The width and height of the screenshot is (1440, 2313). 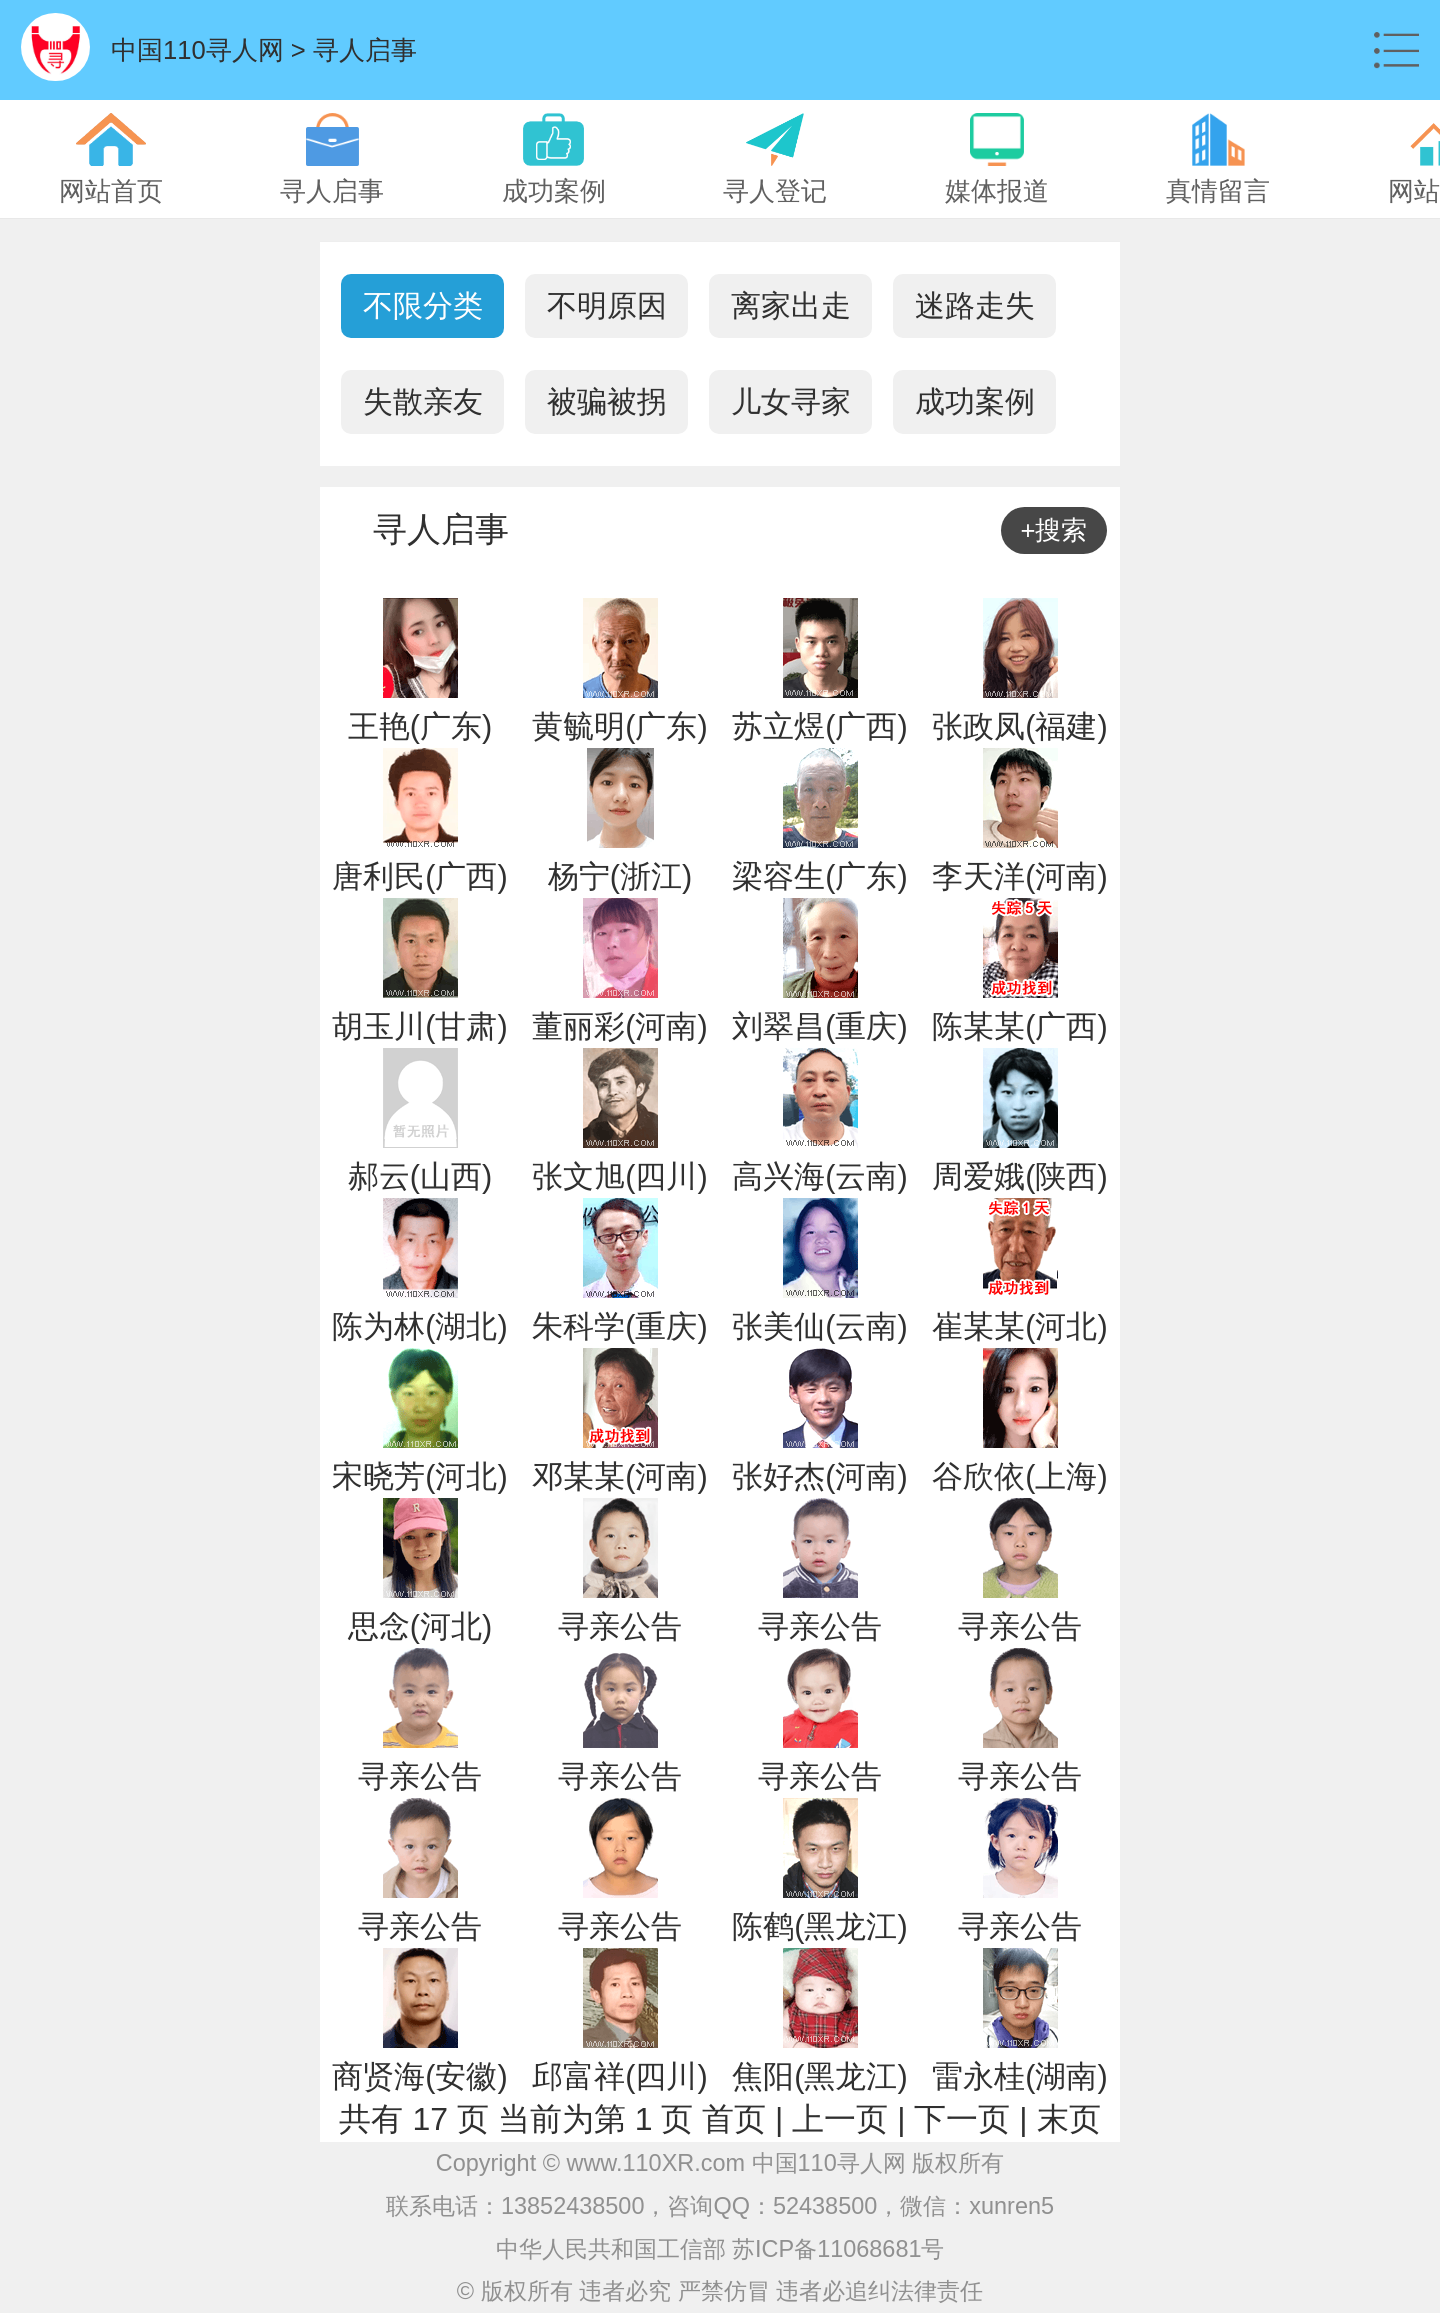 I want to click on 宋晓芳(河北), so click(x=419, y=1476).